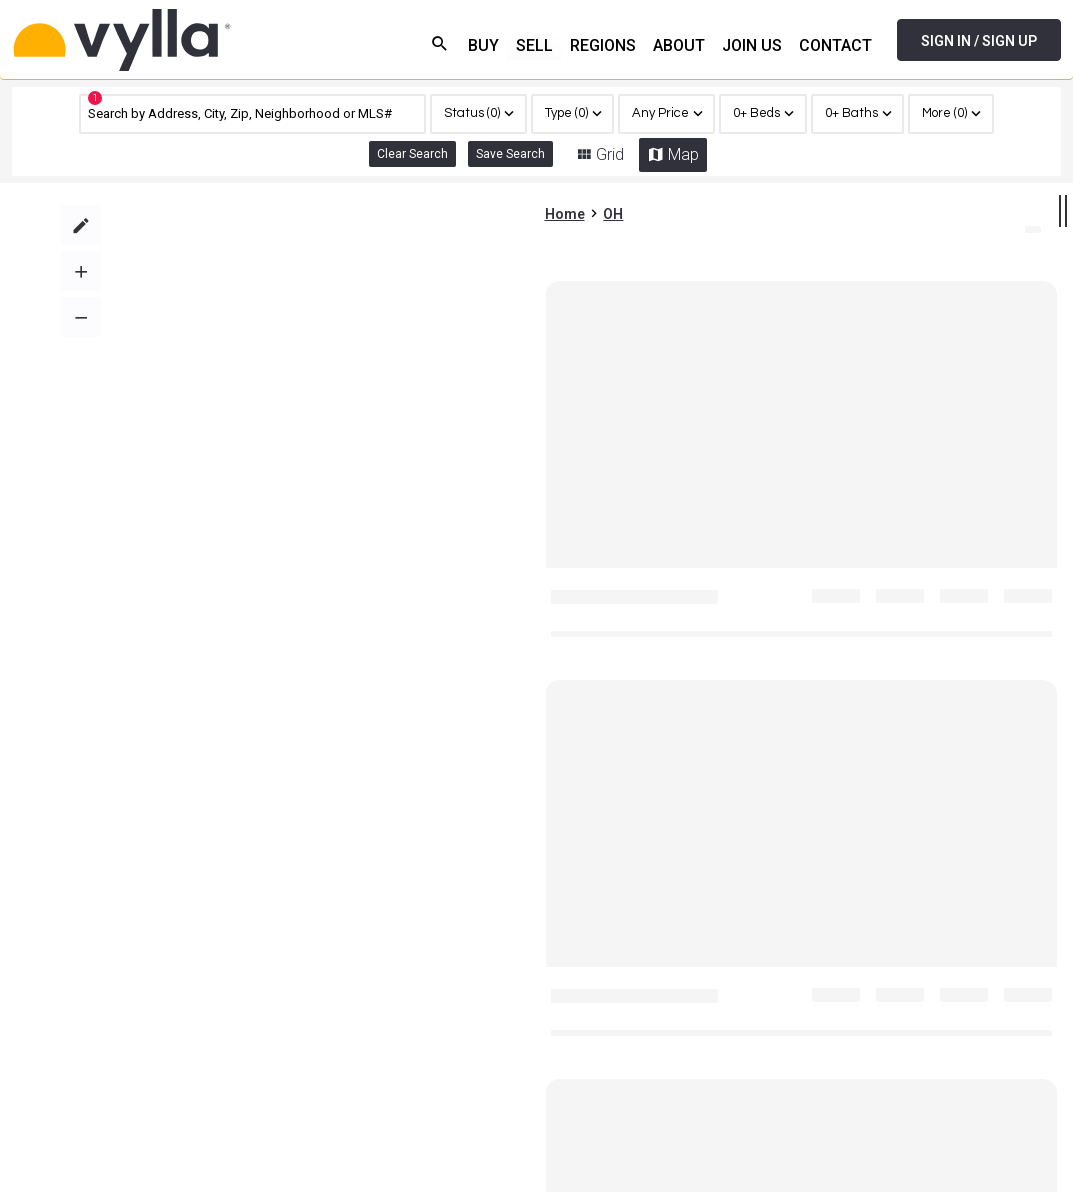 The width and height of the screenshot is (1073, 1192). Describe the element at coordinates (679, 45) in the screenshot. I see `ABOUT [menuitem]` at that location.